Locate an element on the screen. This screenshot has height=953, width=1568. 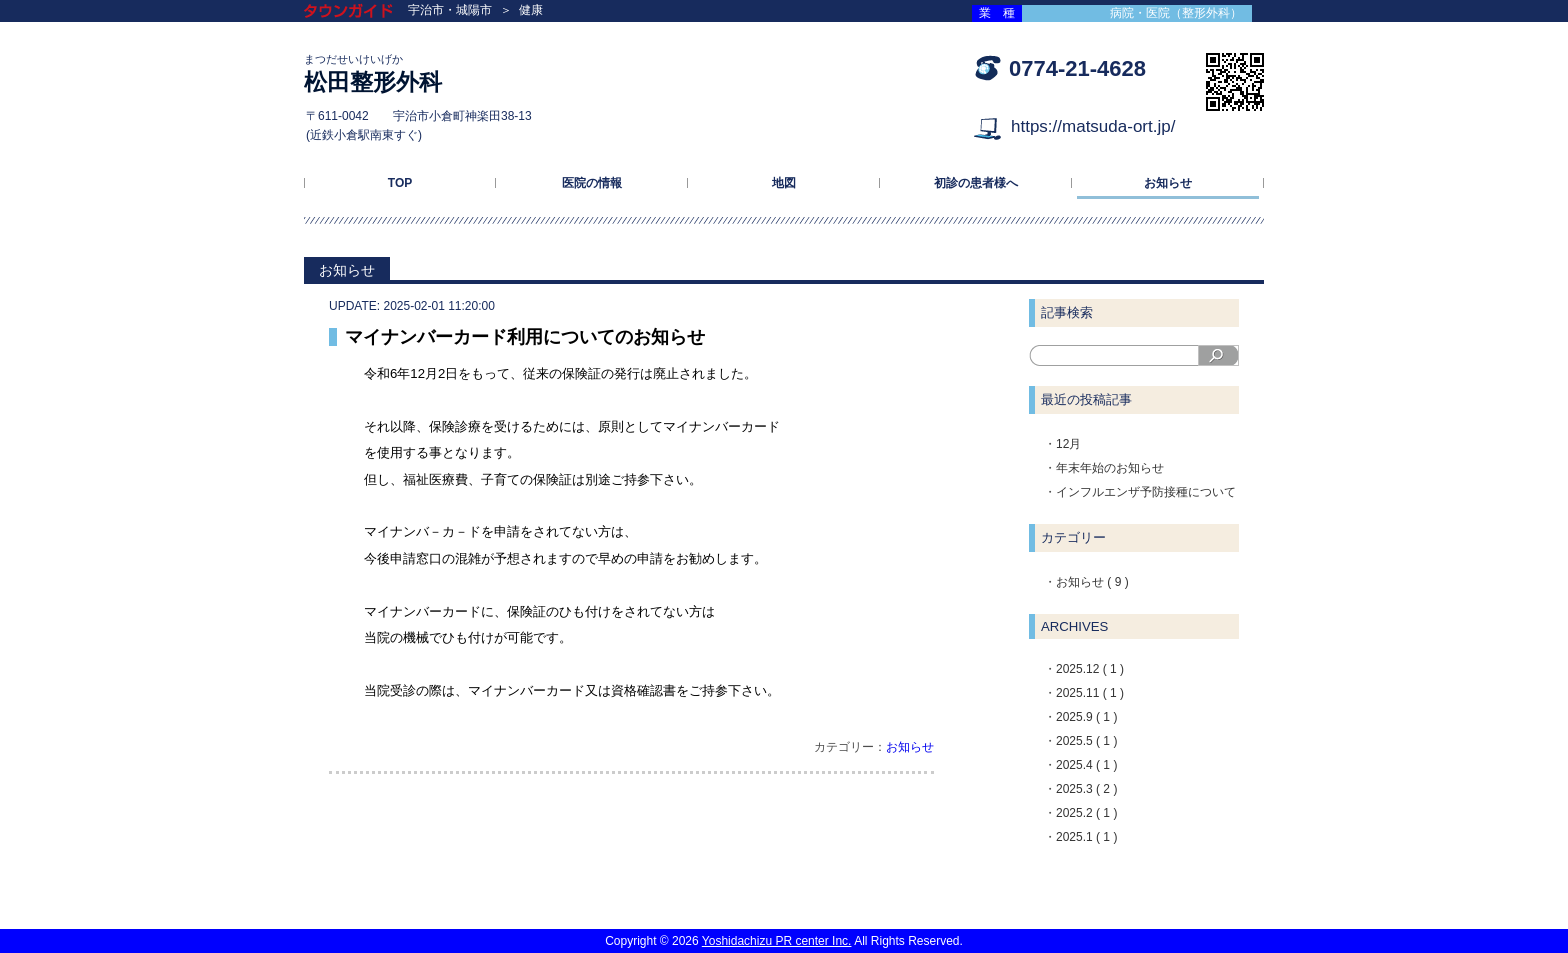
2025.11 ( 1 ) is located at coordinates (1090, 693).